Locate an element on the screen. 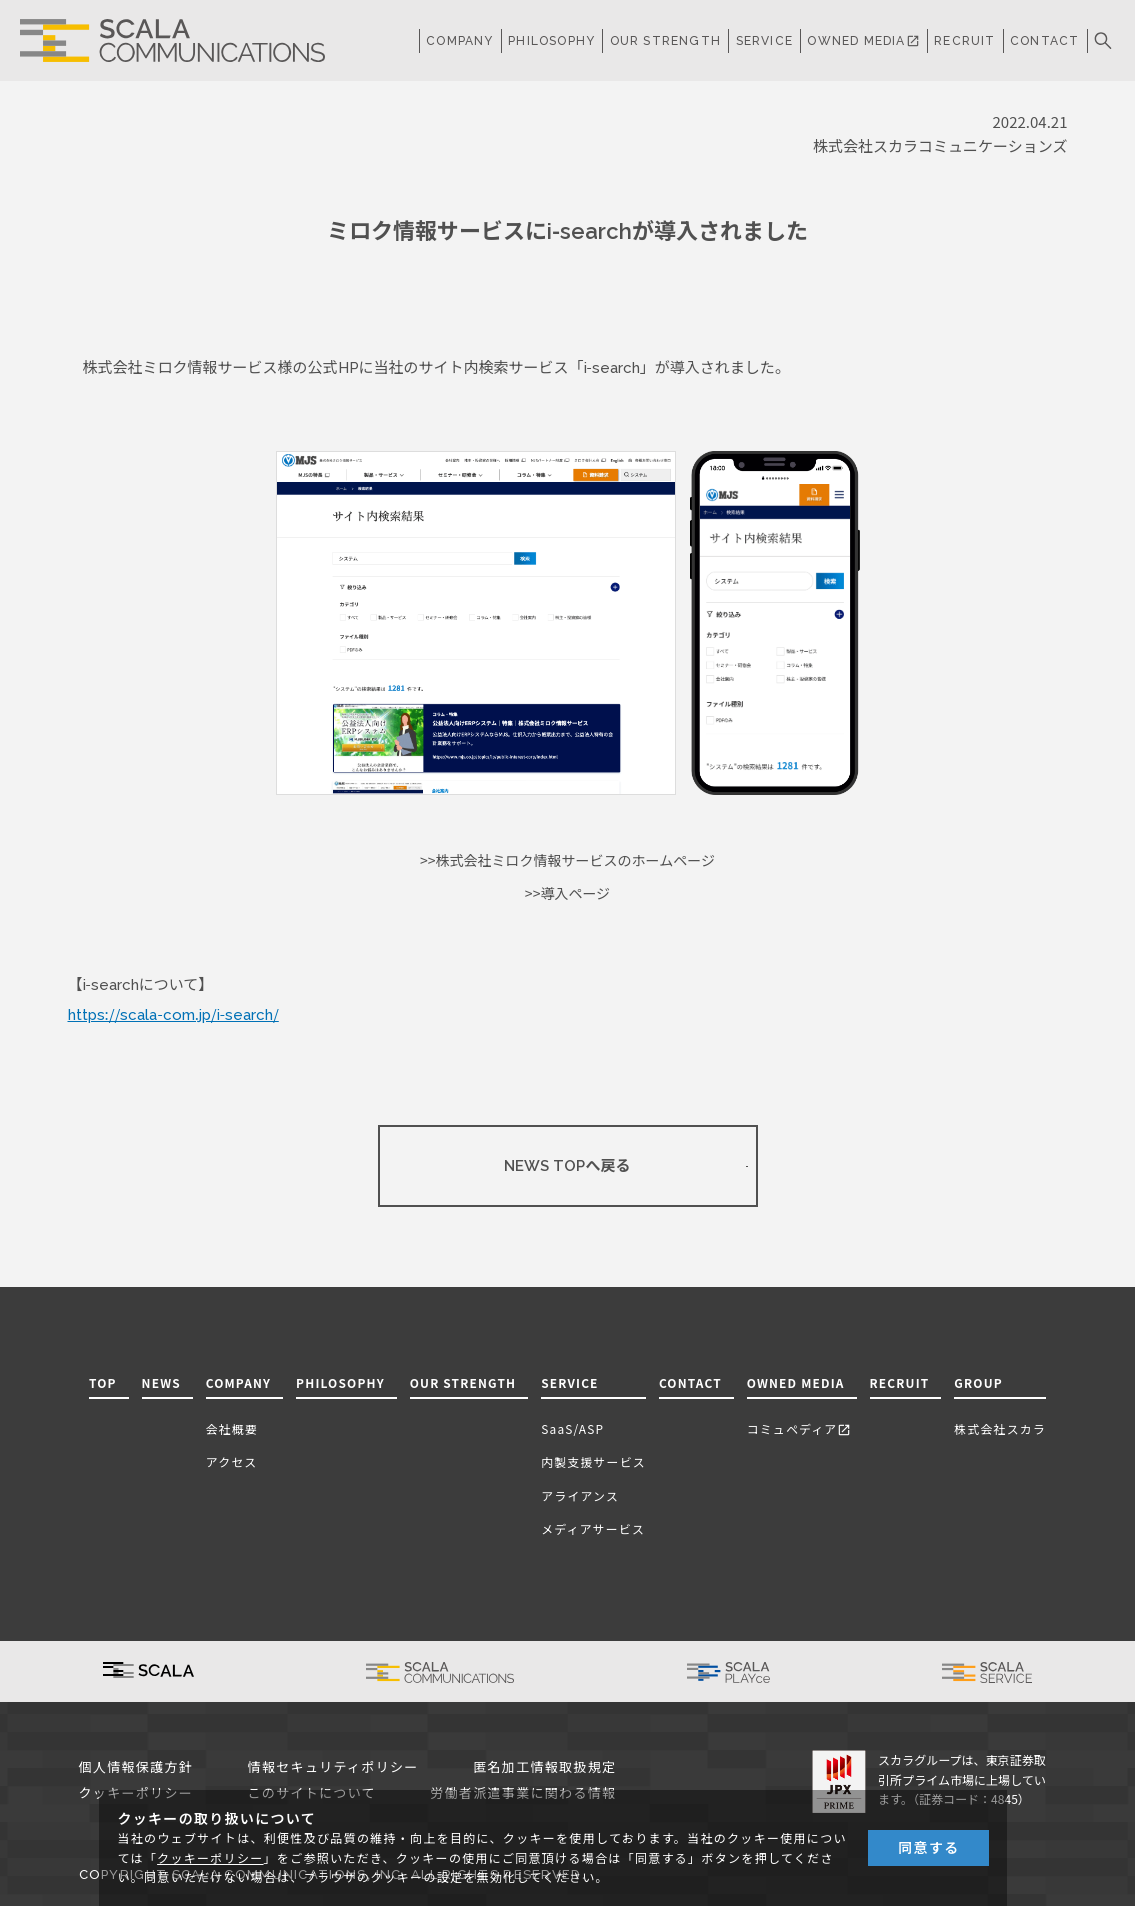 This screenshot has height=1906, width=1135. SaaS/ASP is located at coordinates (572, 1428).